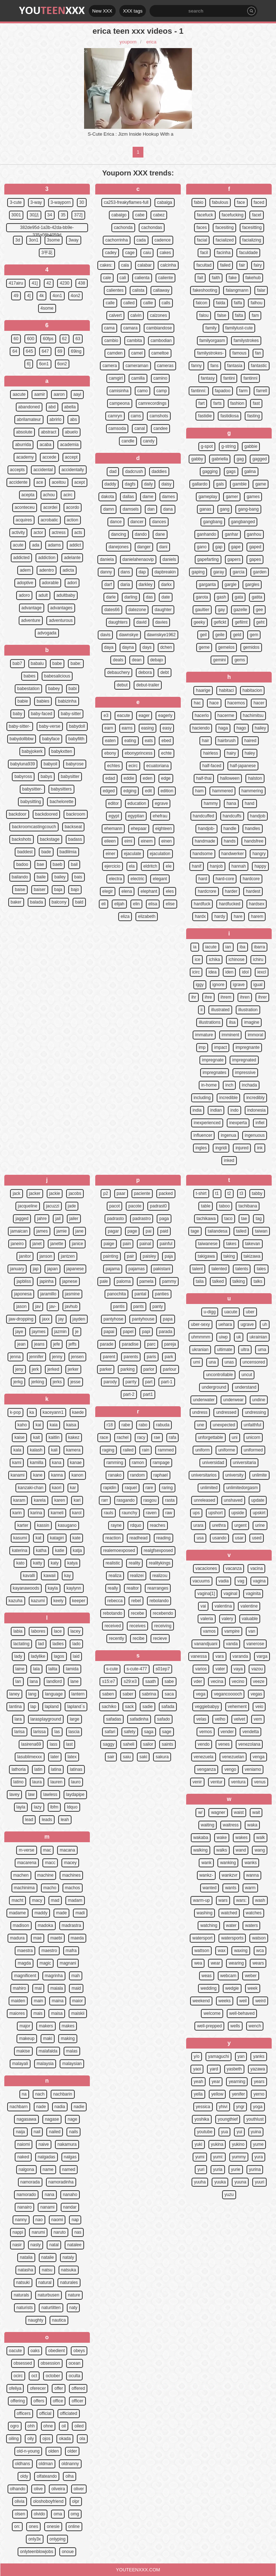 The height and width of the screenshot is (2576, 276). I want to click on takes, so click(231, 1243).